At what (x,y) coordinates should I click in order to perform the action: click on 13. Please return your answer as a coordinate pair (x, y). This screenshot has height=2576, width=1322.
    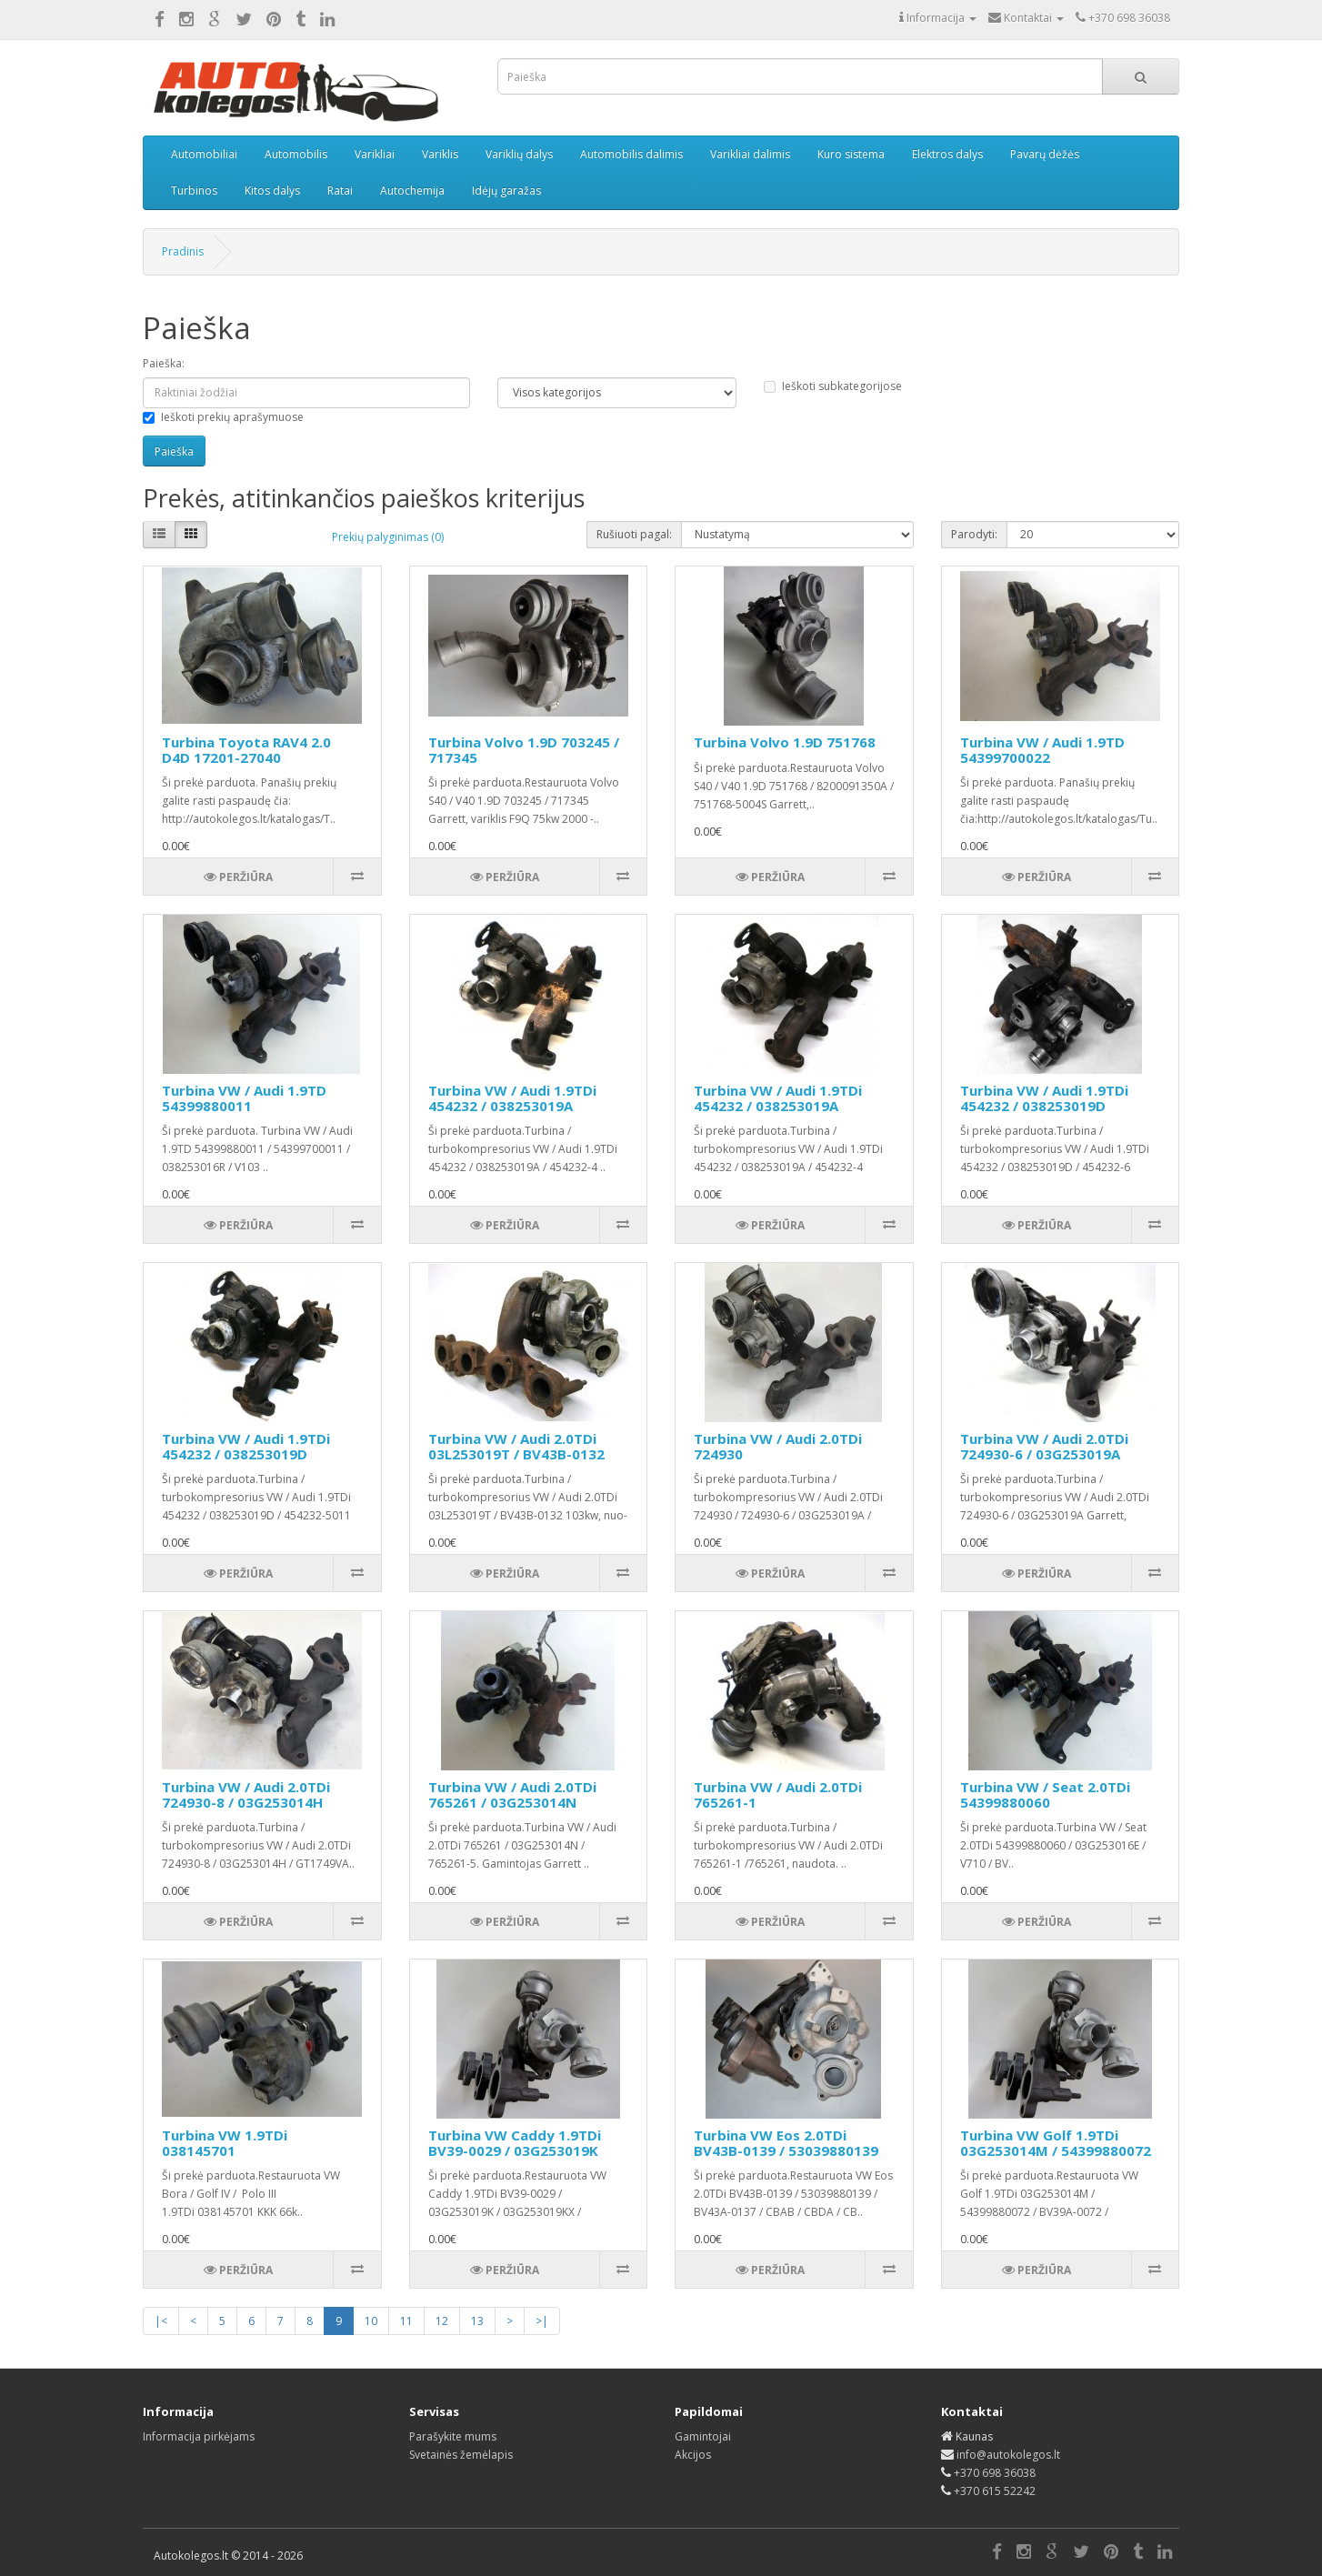
    Looking at the image, I should click on (477, 2321).